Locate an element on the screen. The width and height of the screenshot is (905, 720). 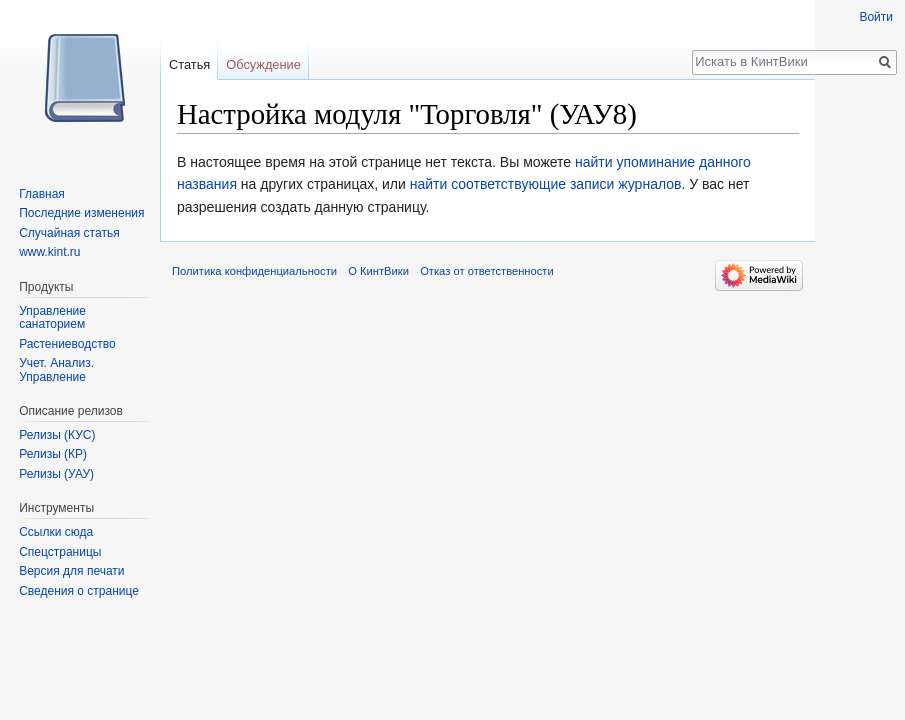
www.kint.ru is located at coordinates (49, 252).